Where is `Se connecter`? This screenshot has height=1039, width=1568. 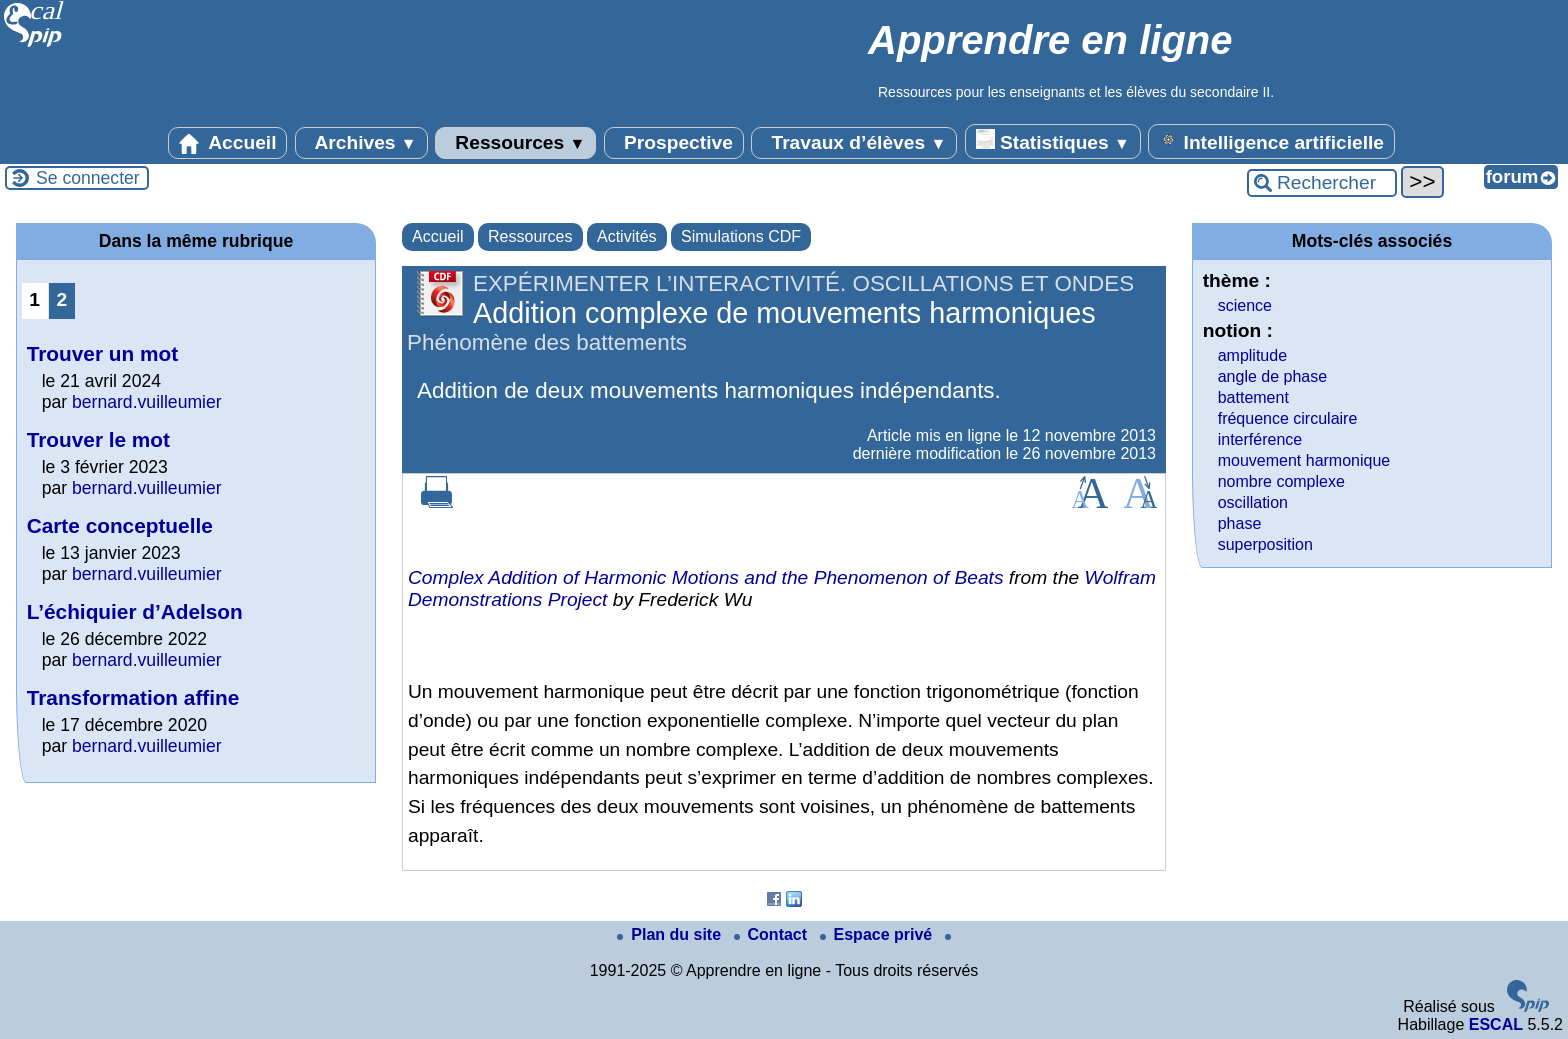
Se connecter is located at coordinates (88, 178).